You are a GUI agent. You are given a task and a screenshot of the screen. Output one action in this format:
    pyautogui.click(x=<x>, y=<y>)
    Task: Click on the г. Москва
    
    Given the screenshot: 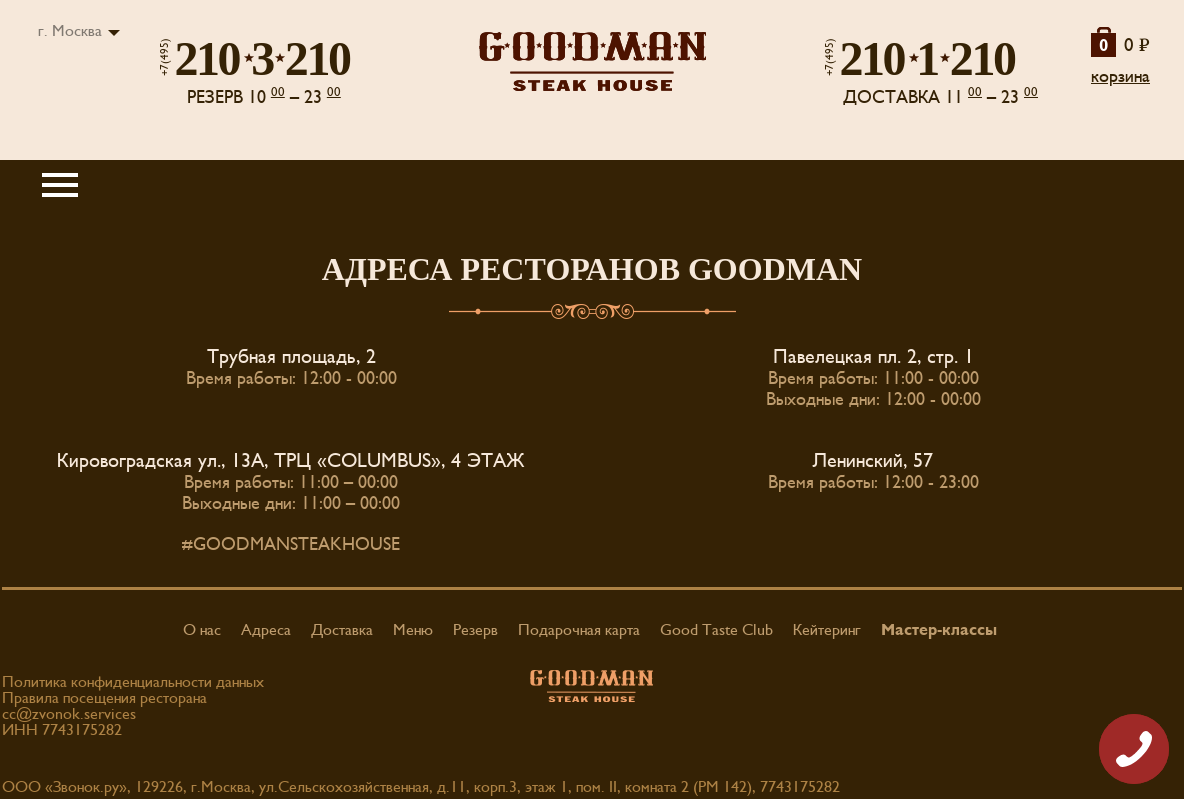 What is the action you would take?
    pyautogui.click(x=70, y=31)
    